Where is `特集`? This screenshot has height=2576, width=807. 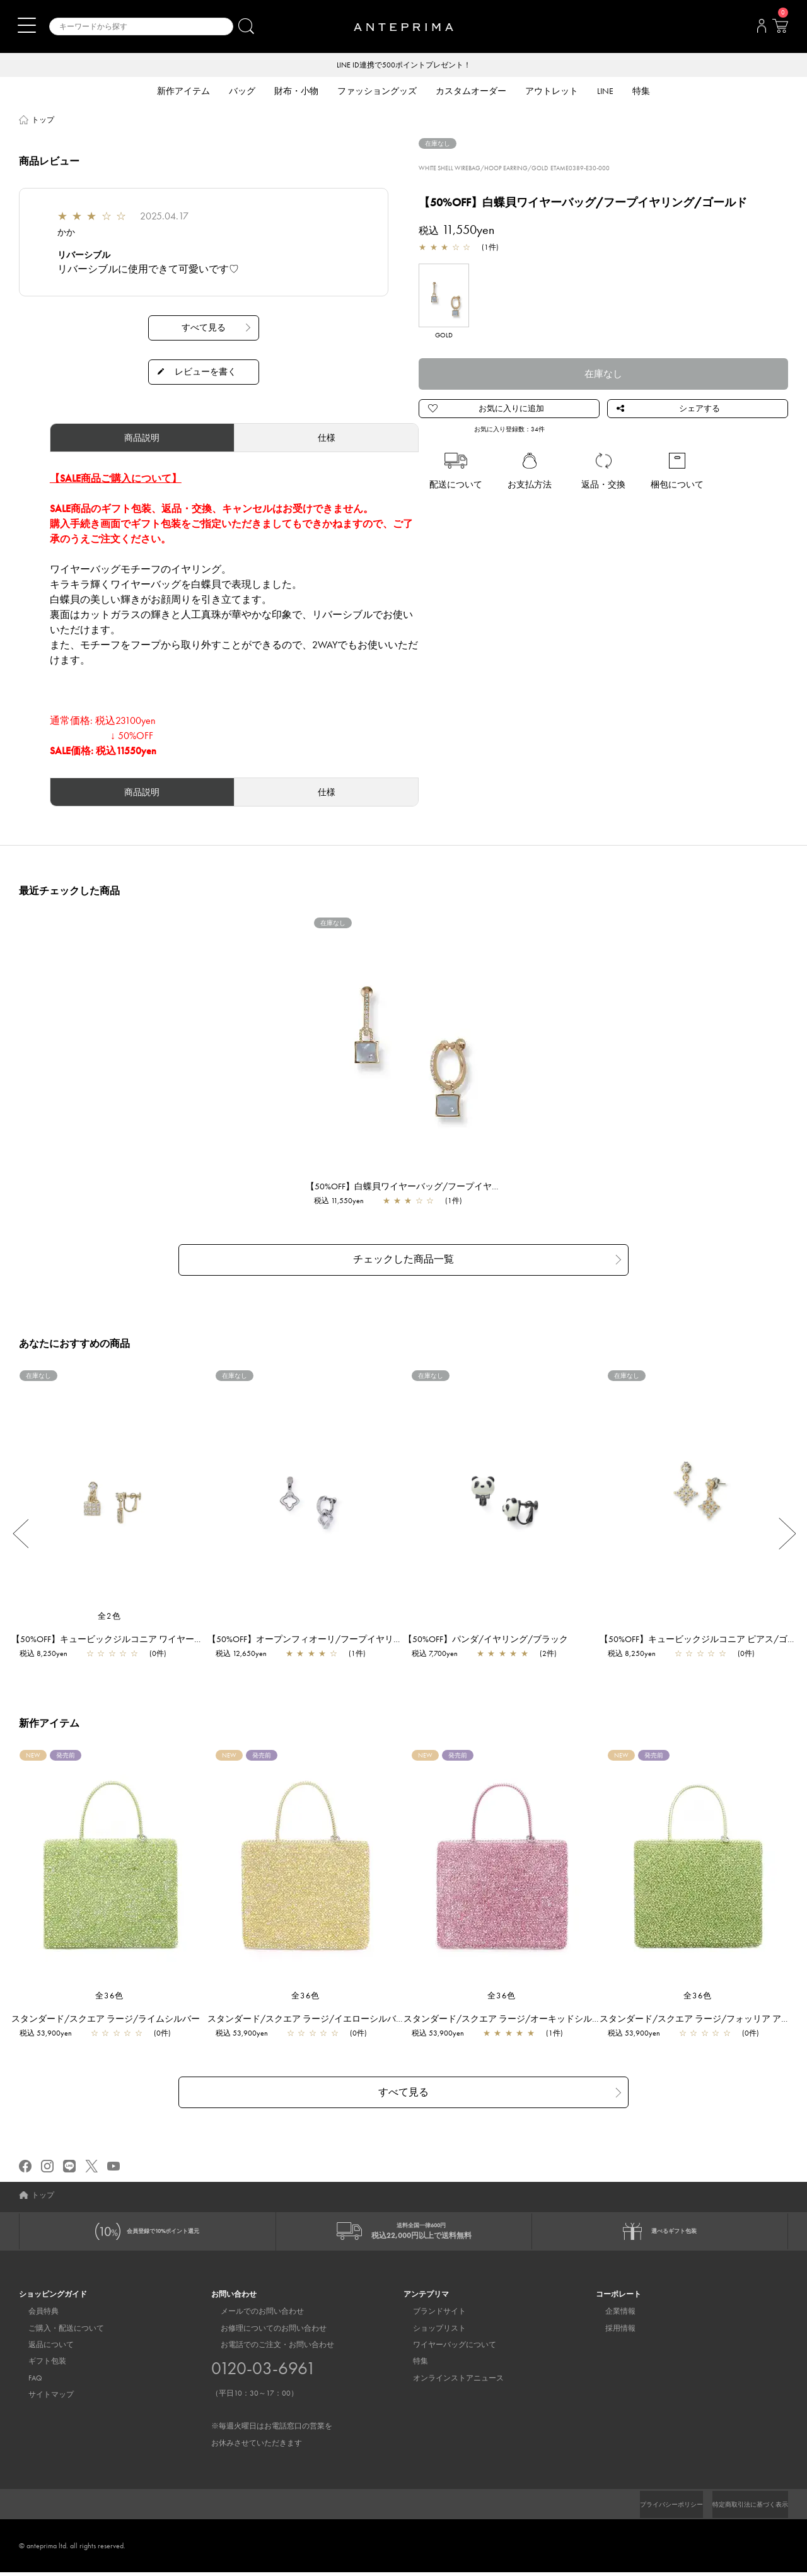 特集 is located at coordinates (411, 2365).